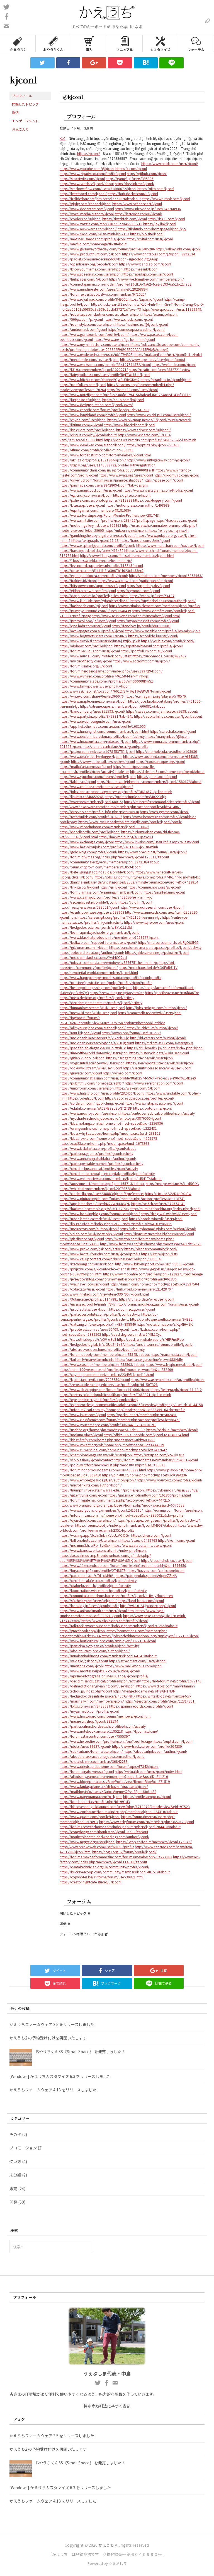 This screenshot has width=214, height=2576. I want to click on https://wefunder.com/kjconl, so click(174, 364).